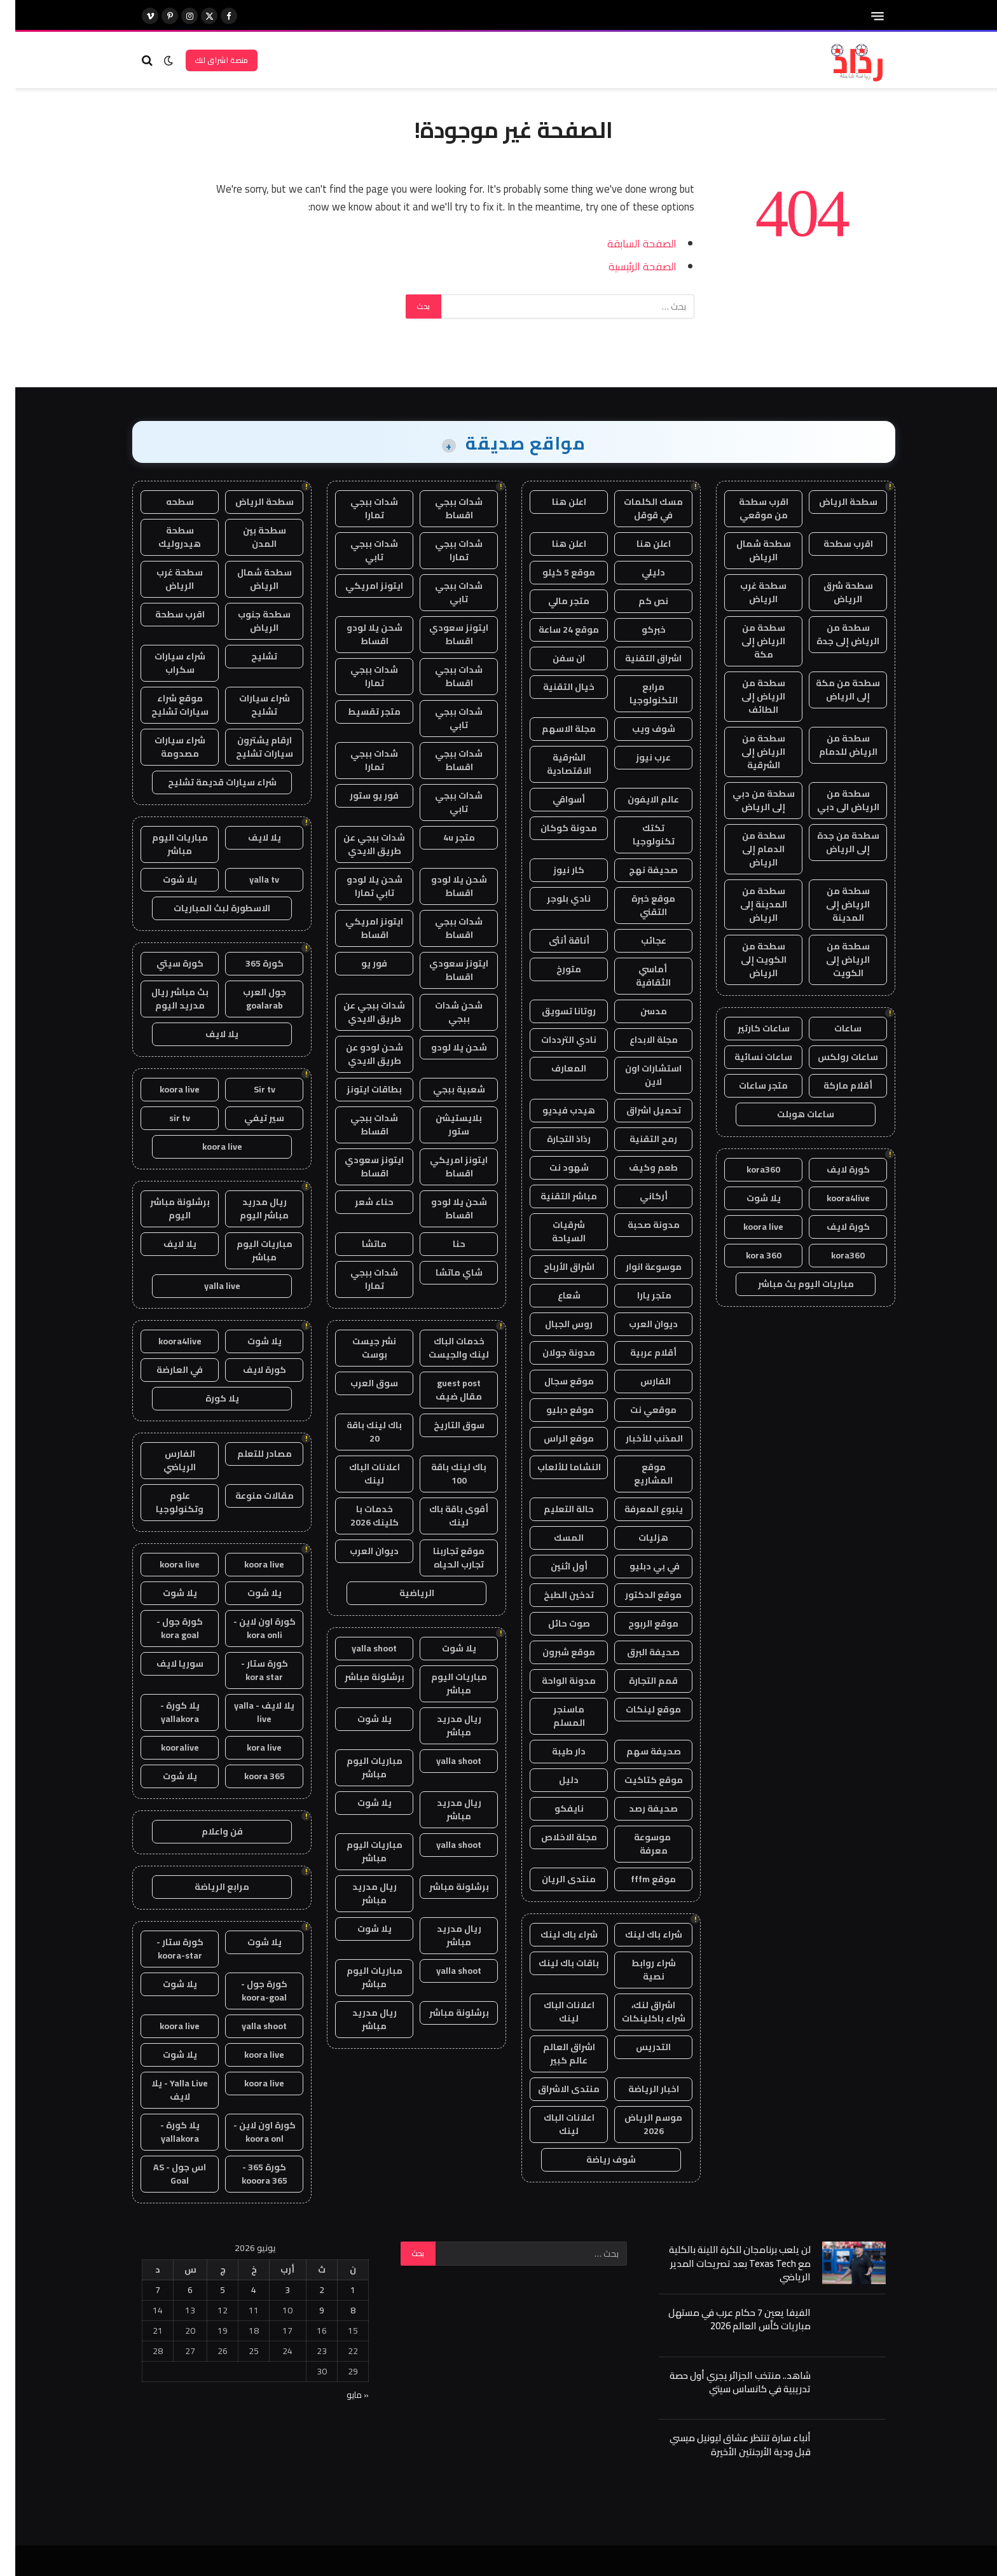 This screenshot has width=997, height=2576. Describe the element at coordinates (206, 60) in the screenshot. I see `منصة اشراق لنك` at that location.